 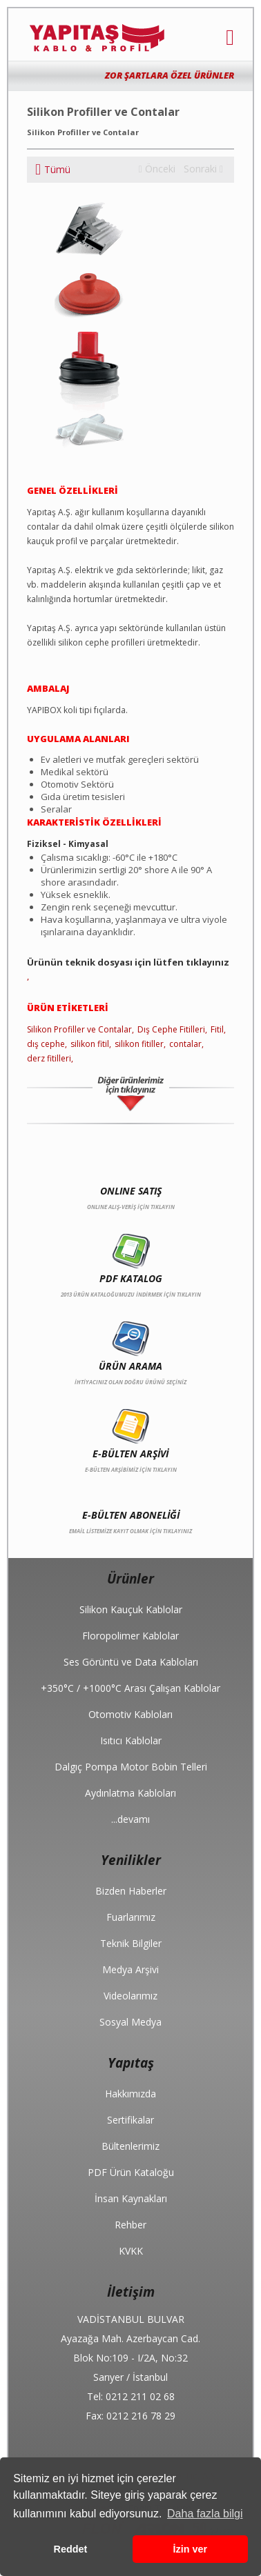 I want to click on Sosyal Medya, so click(x=130, y=2021).